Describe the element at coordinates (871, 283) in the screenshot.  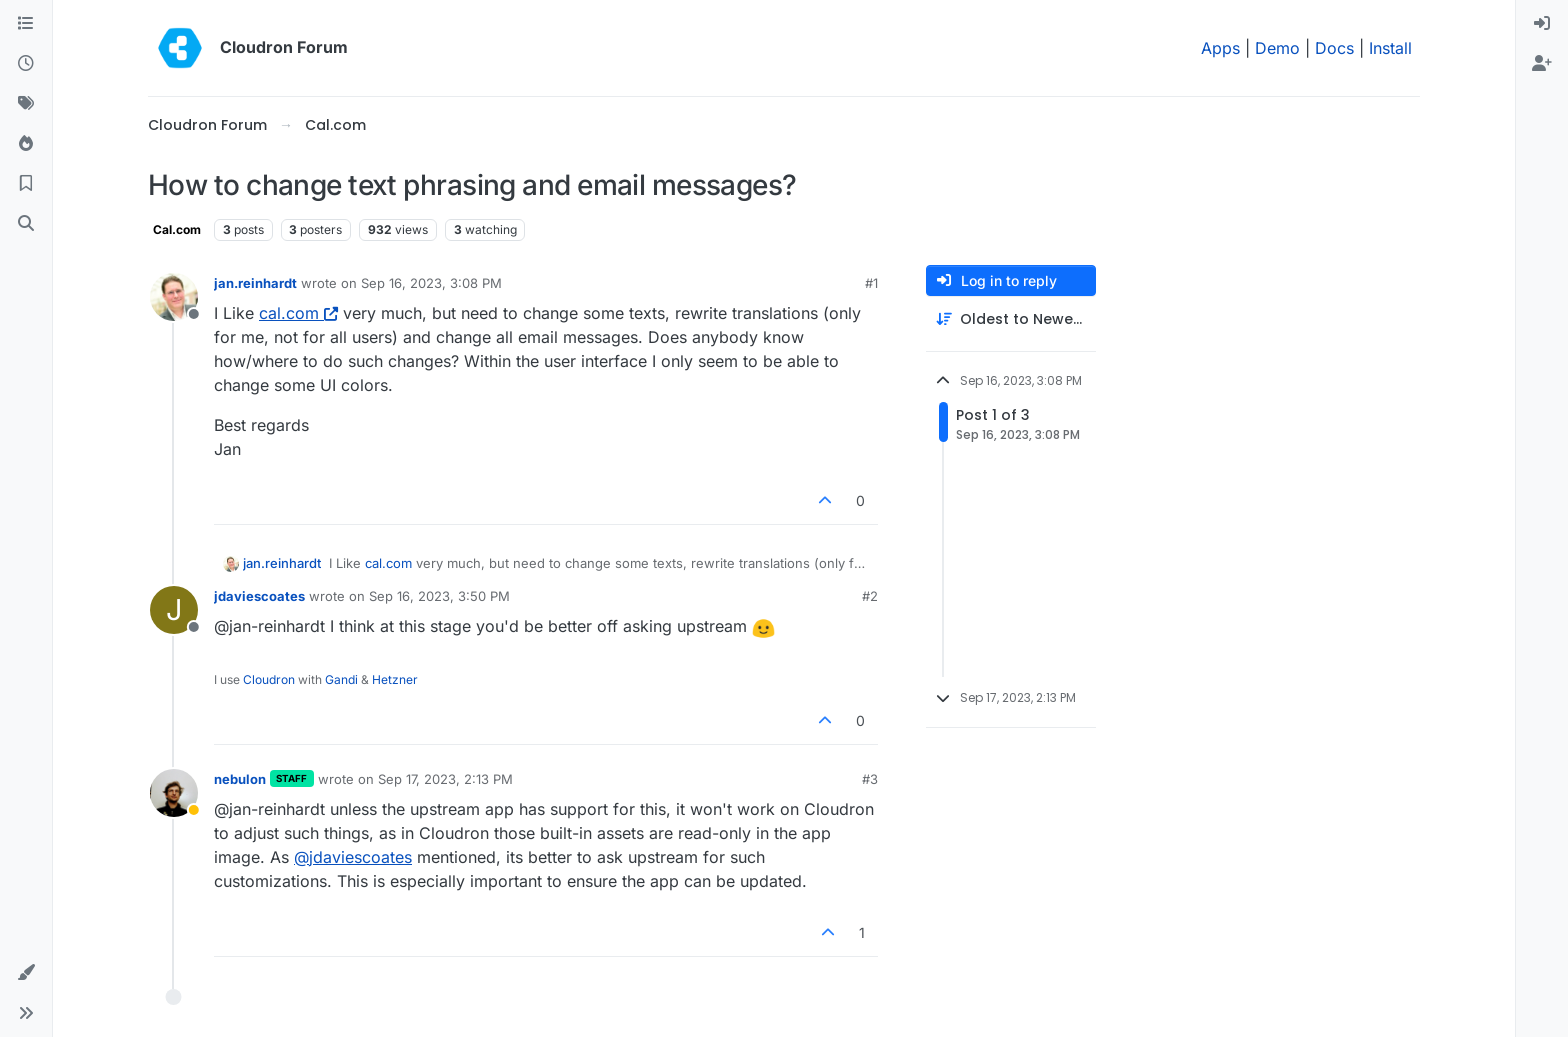
I see `#1` at that location.